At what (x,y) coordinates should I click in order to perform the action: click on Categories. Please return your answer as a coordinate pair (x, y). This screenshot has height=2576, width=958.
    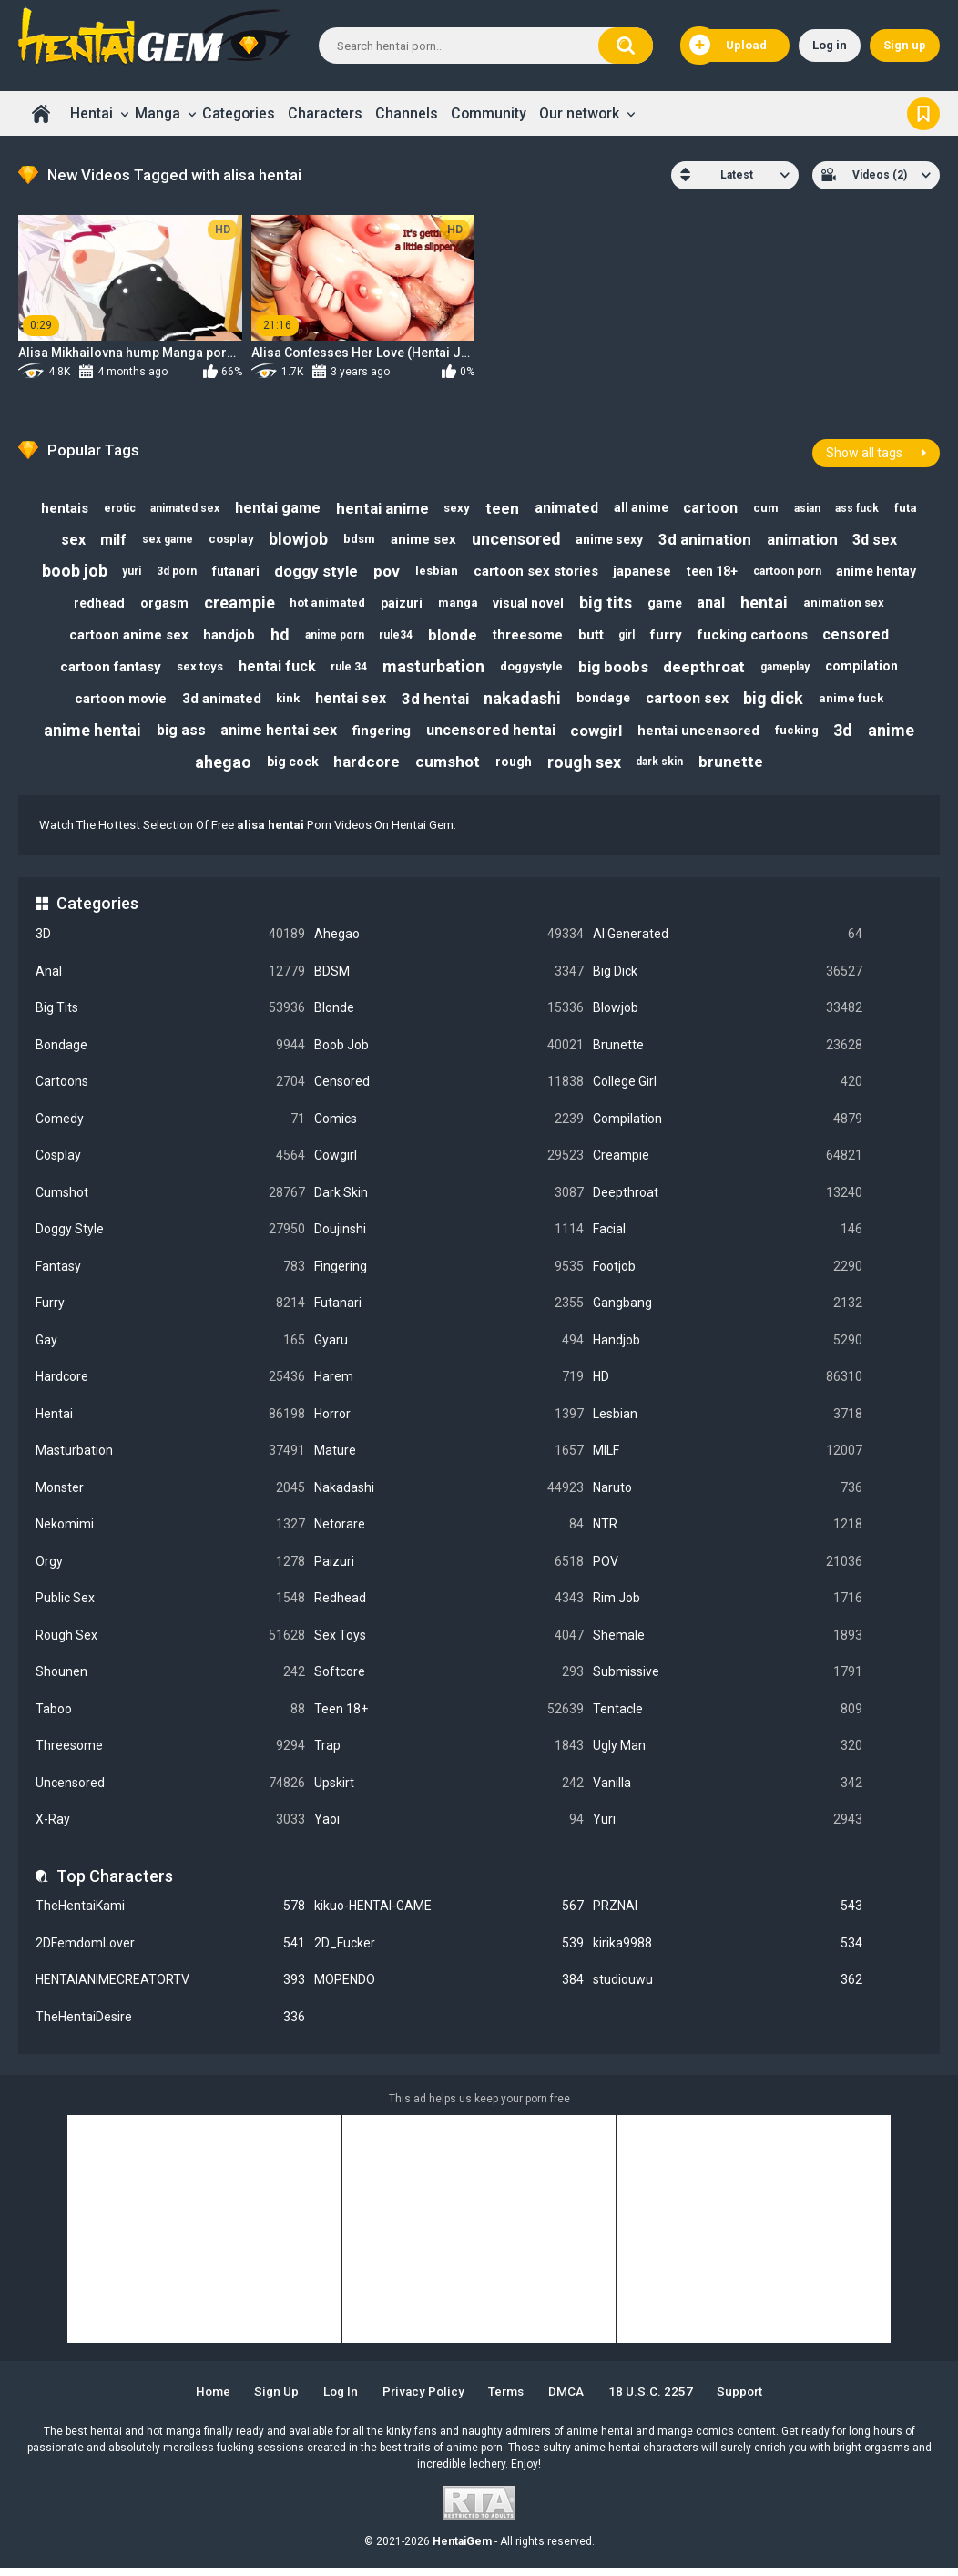
    Looking at the image, I should click on (238, 113).